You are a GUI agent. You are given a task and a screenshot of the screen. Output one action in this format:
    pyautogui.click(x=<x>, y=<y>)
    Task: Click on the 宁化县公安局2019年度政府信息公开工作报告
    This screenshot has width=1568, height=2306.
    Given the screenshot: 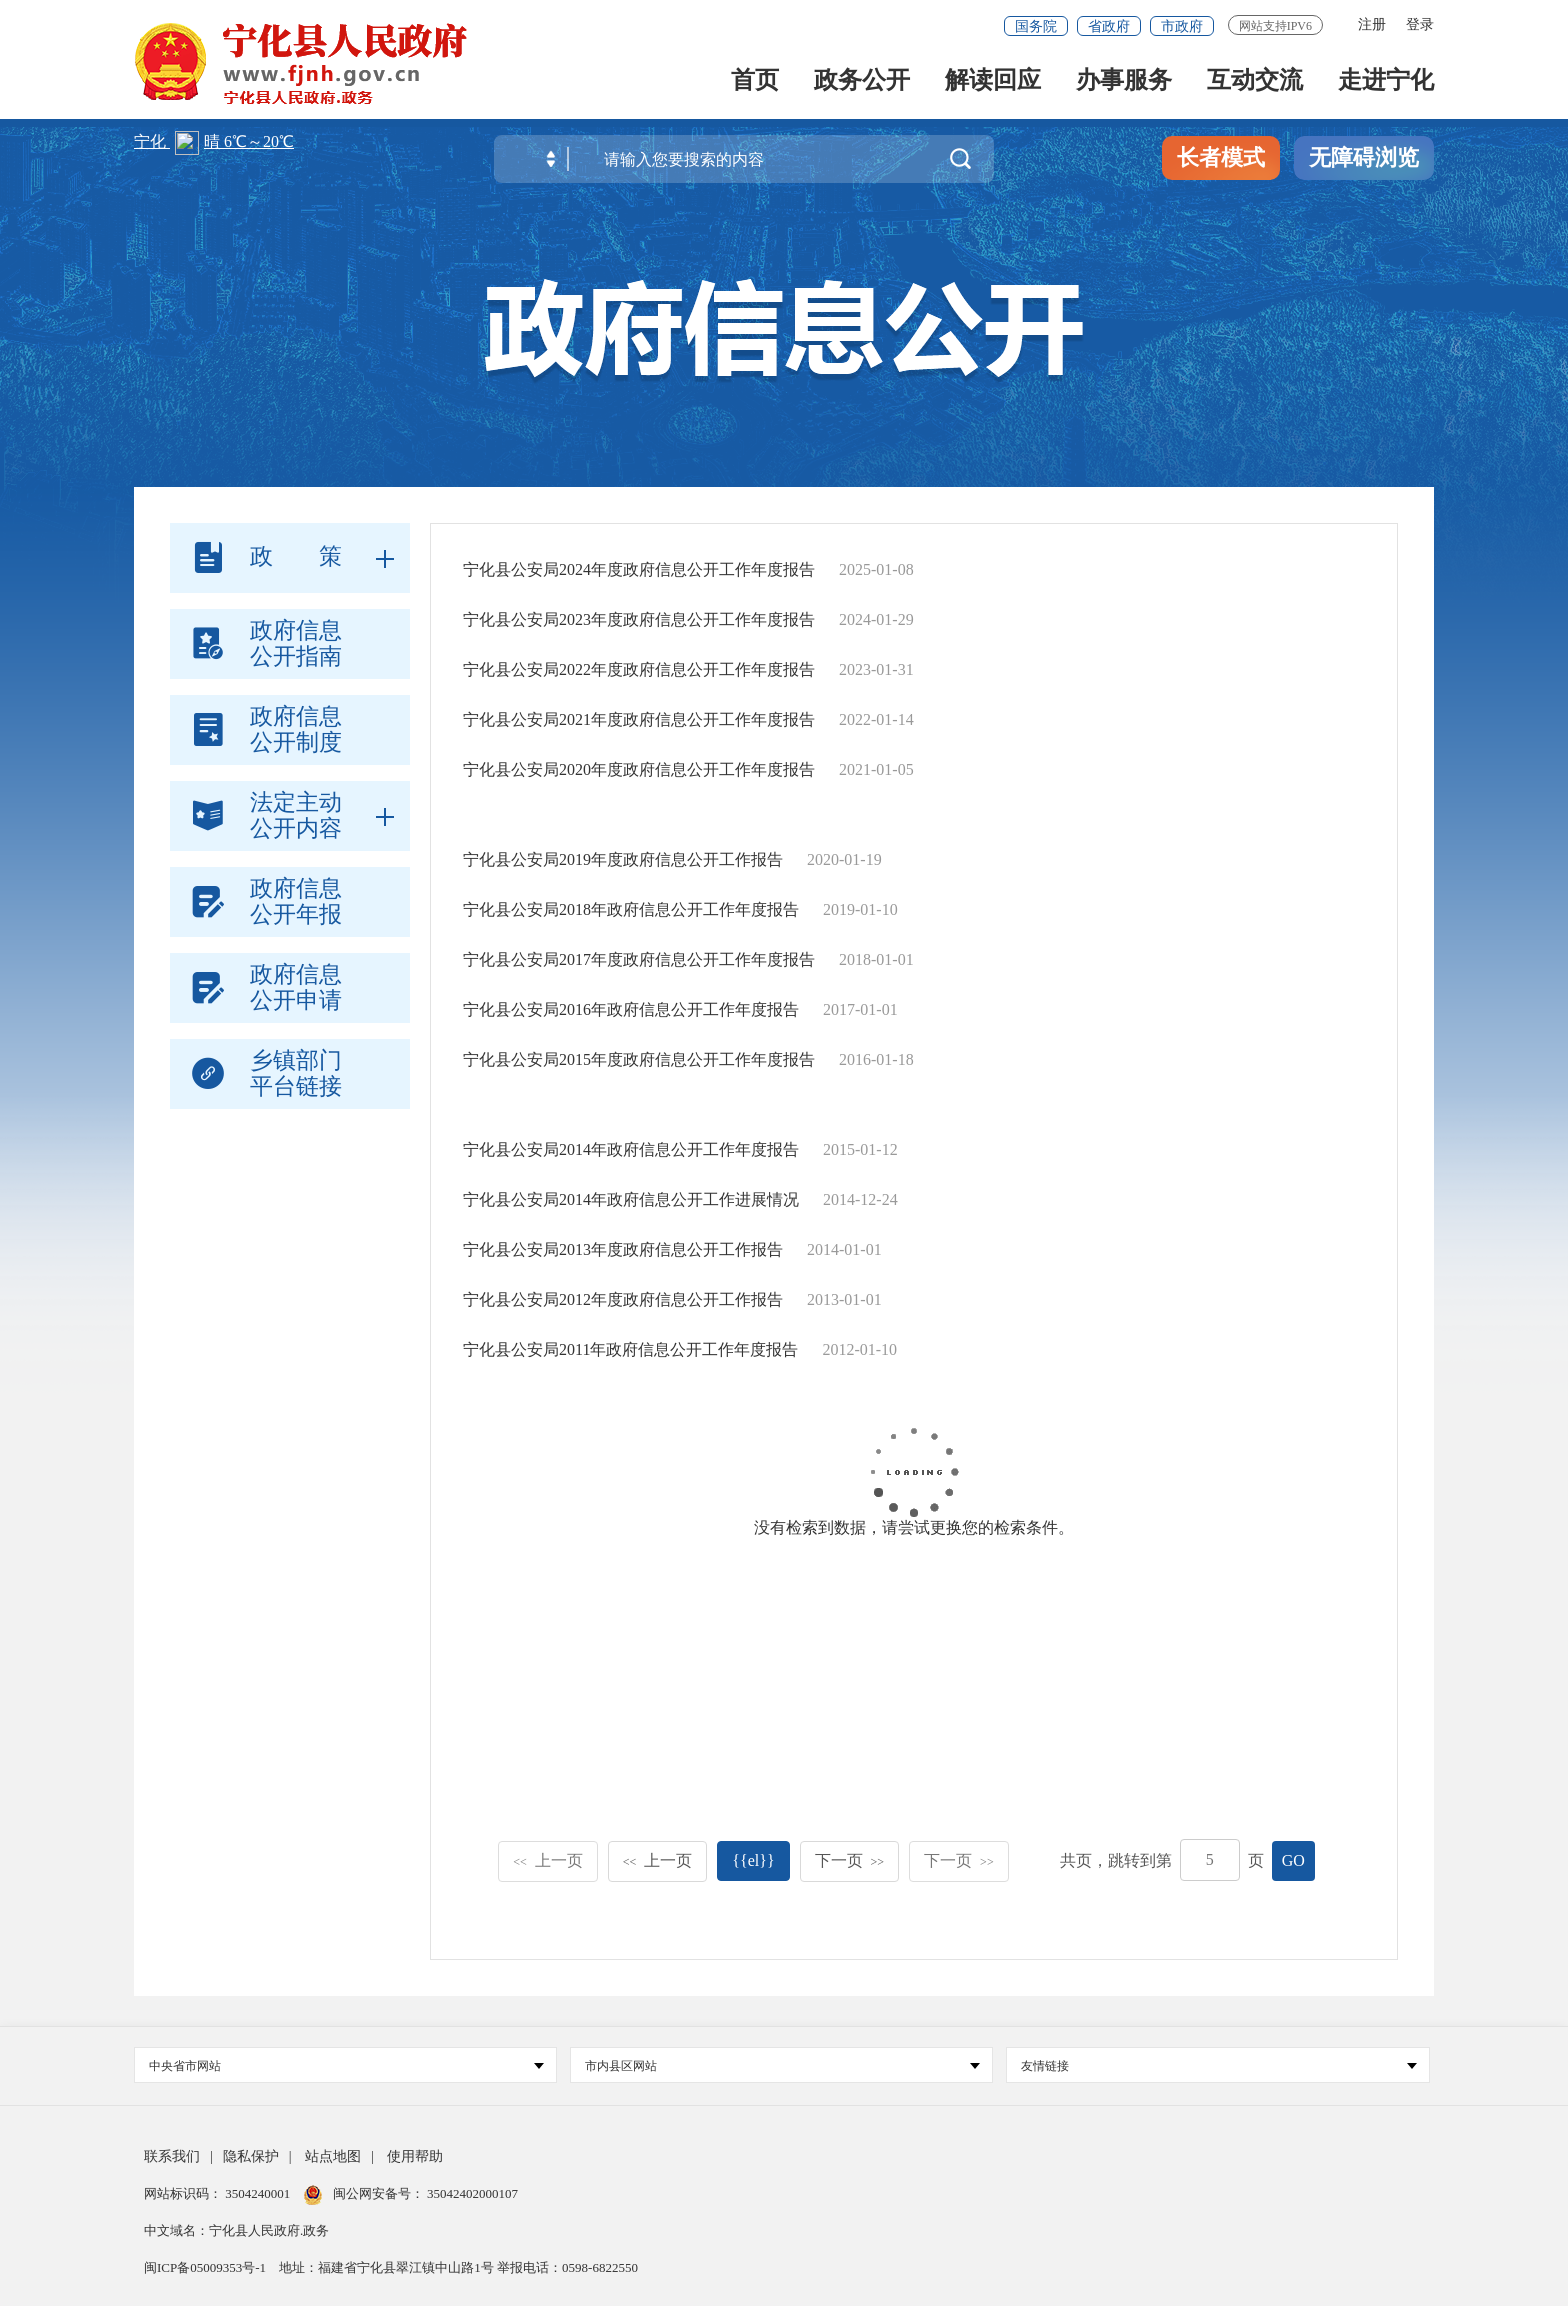 What is the action you would take?
    pyautogui.click(x=623, y=859)
    